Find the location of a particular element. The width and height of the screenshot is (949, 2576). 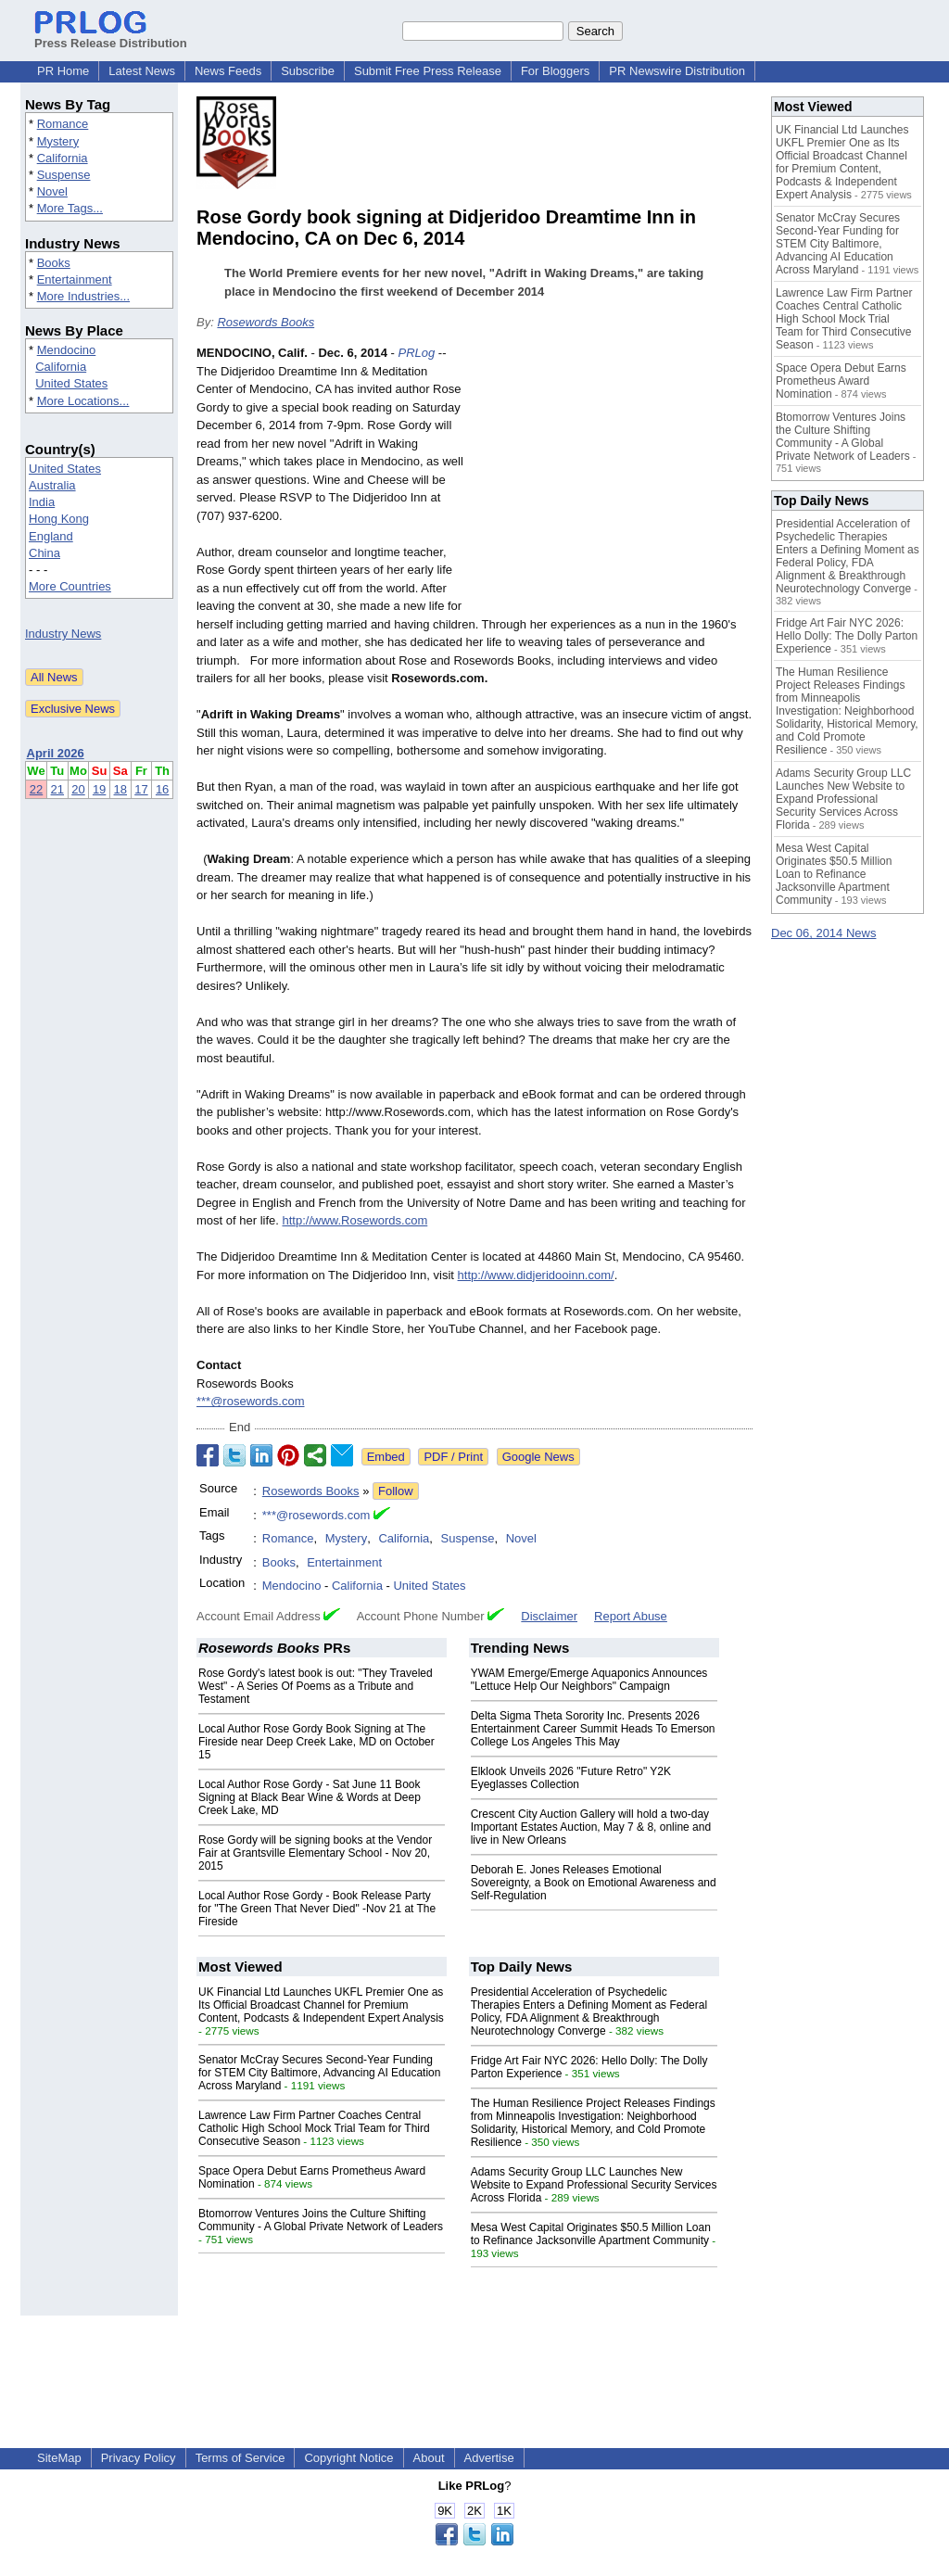

More Industries... is located at coordinates (83, 296).